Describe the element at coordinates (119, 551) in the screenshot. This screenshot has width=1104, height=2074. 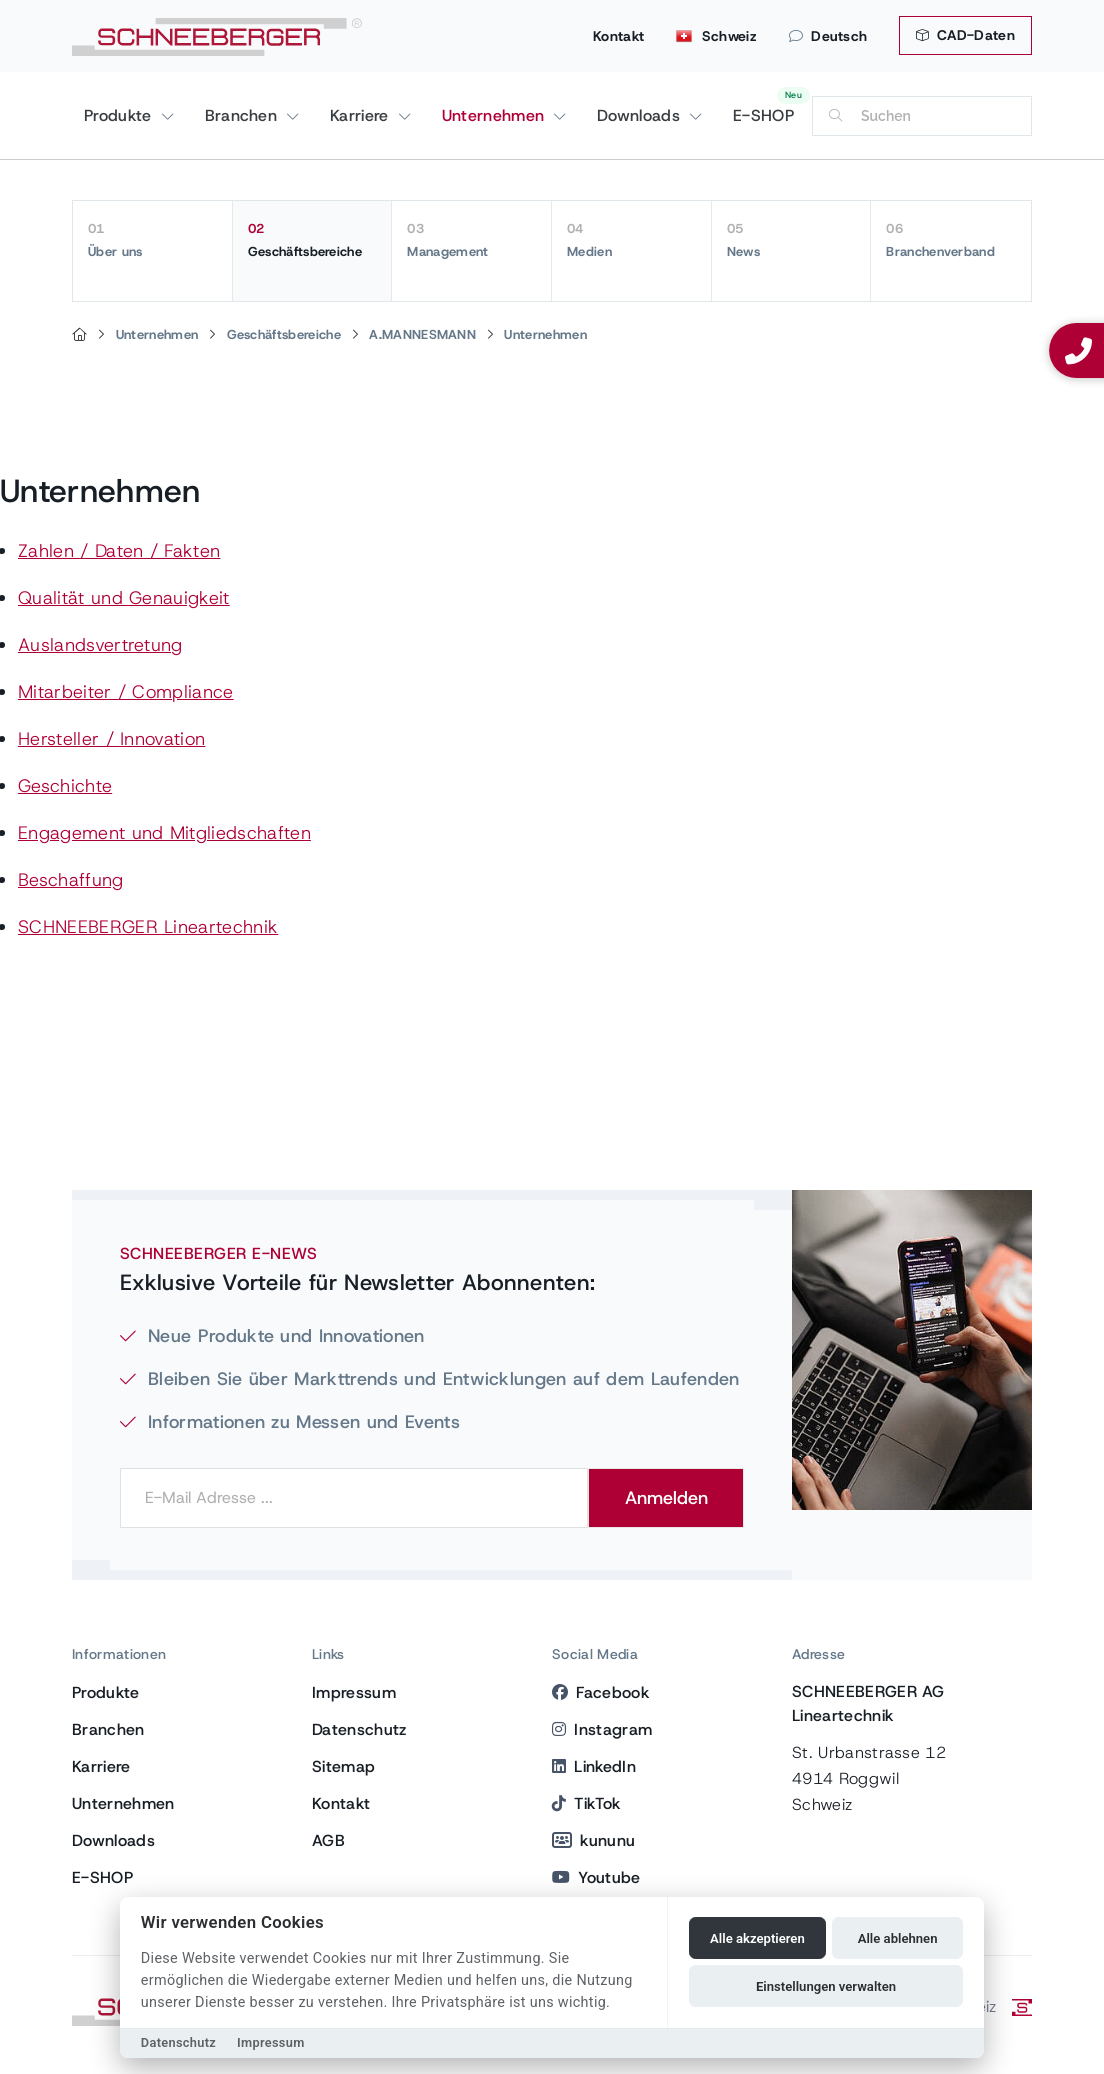
I see `Zahlen / Daten / Fakten` at that location.